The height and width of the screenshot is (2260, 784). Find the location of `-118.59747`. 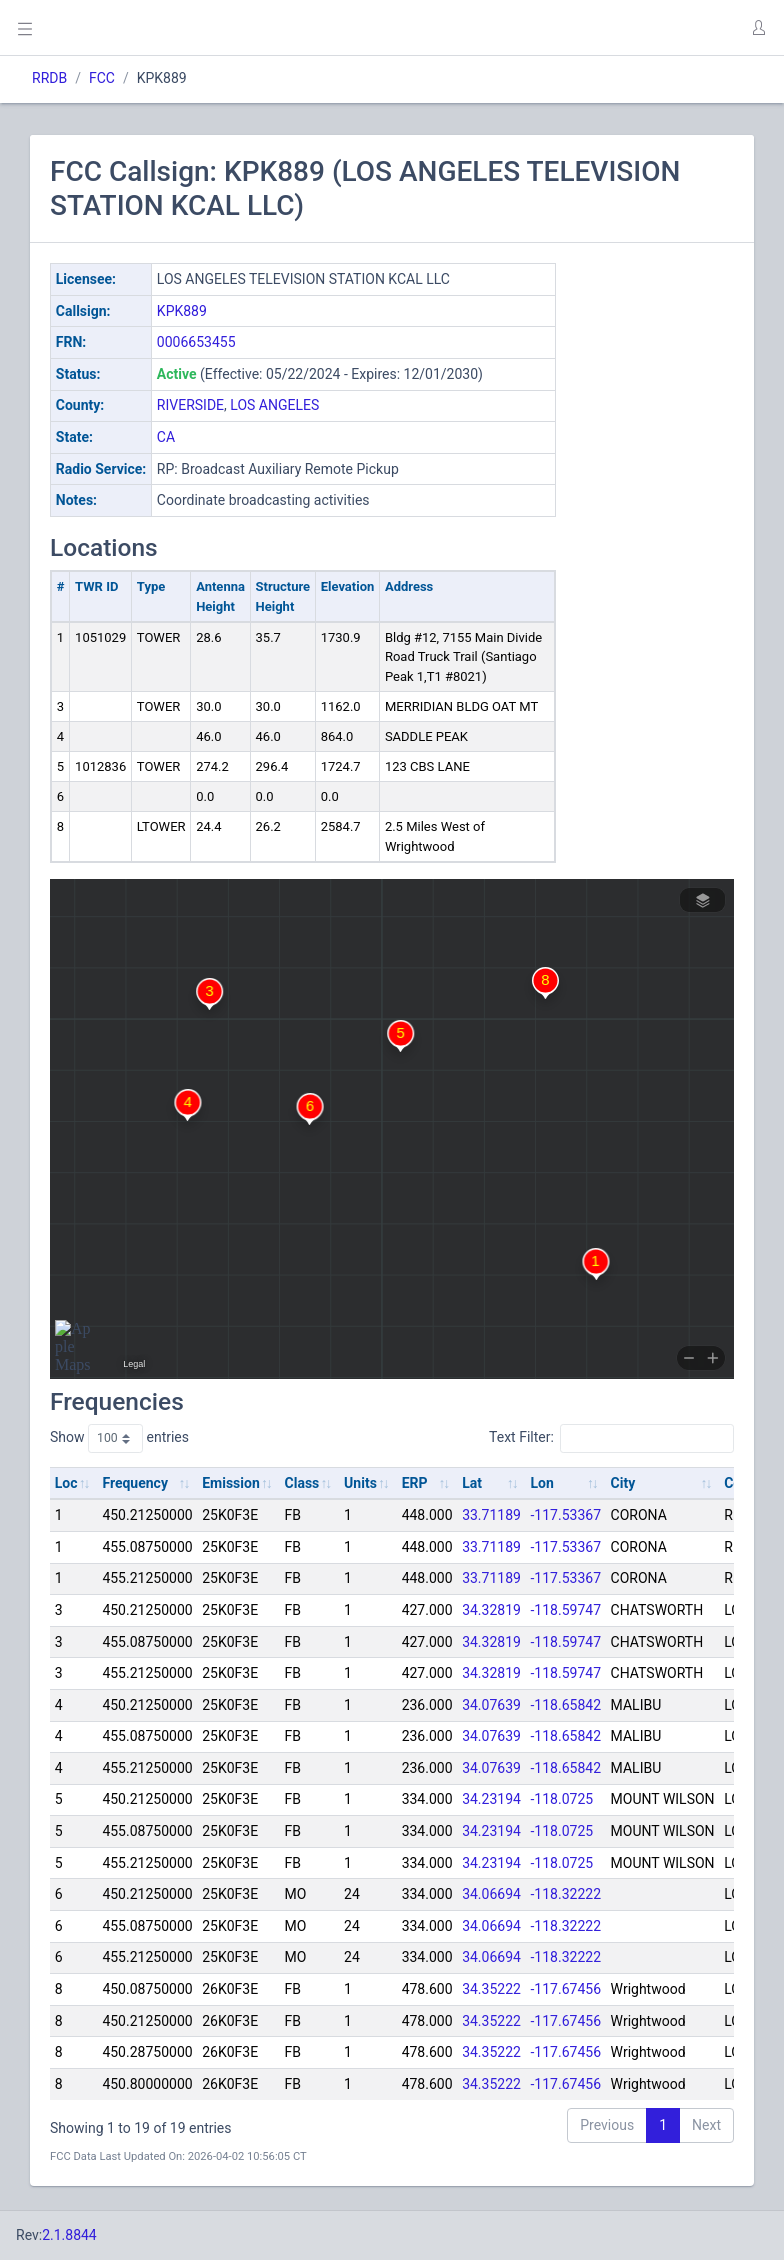

-118.59747 is located at coordinates (566, 1610).